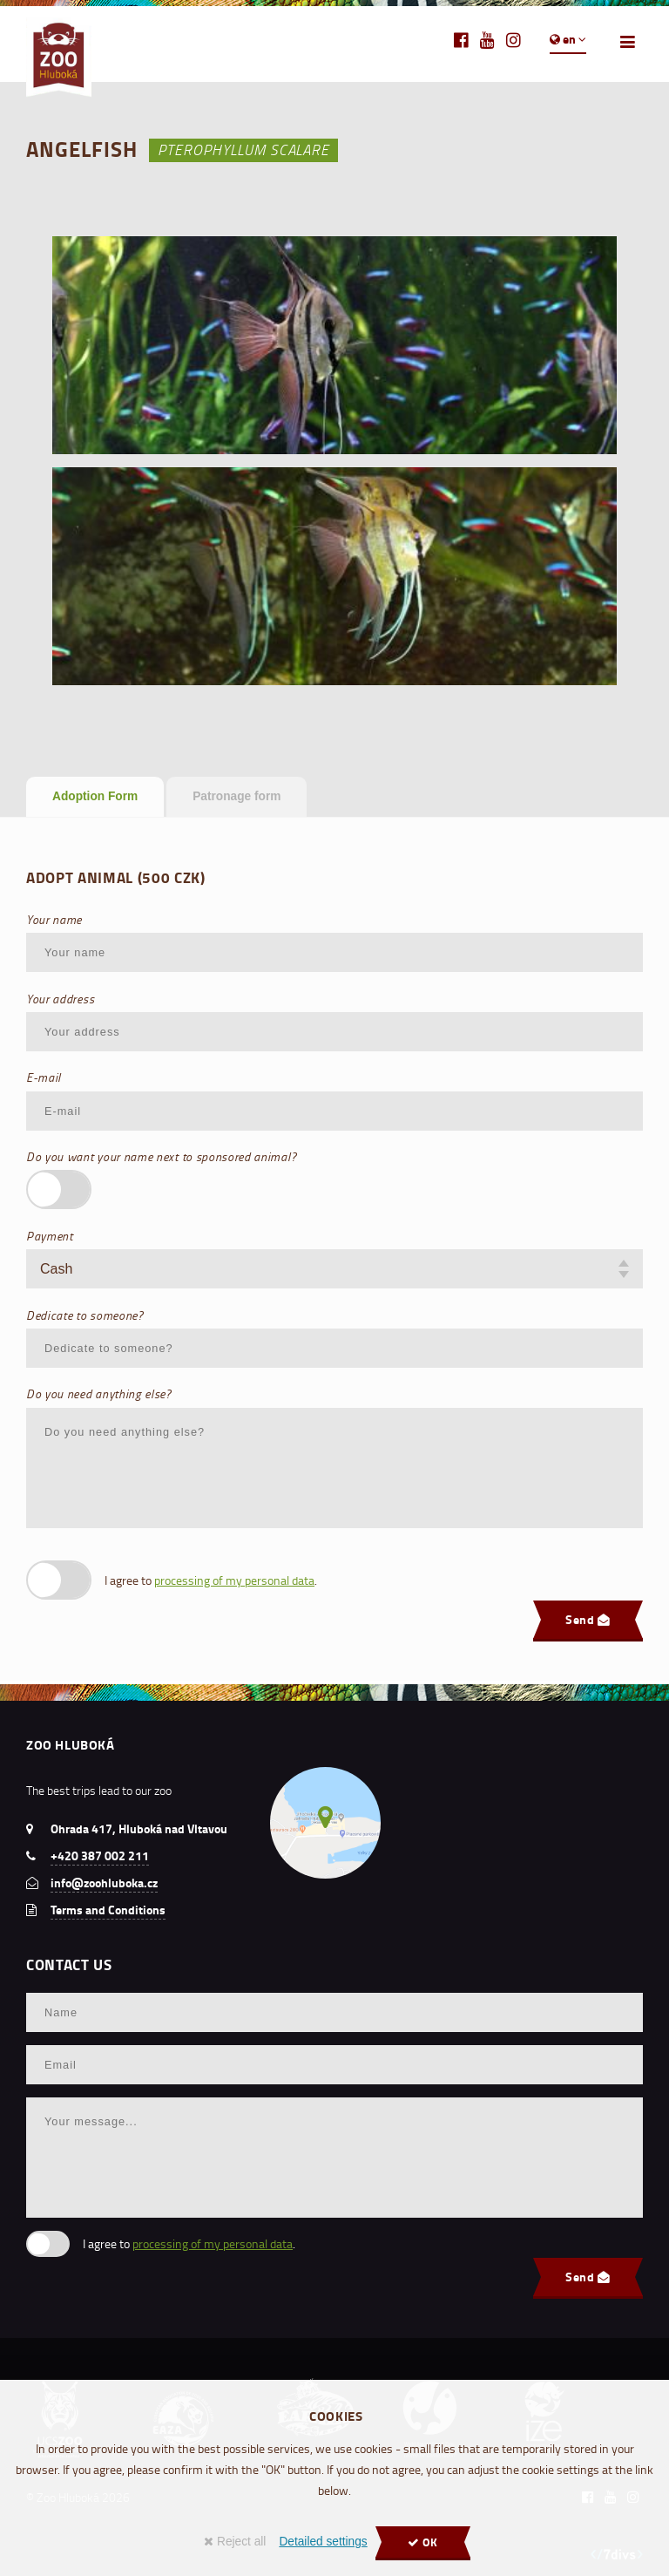 This screenshot has height=2576, width=669. I want to click on Adoption Form, so click(95, 796).